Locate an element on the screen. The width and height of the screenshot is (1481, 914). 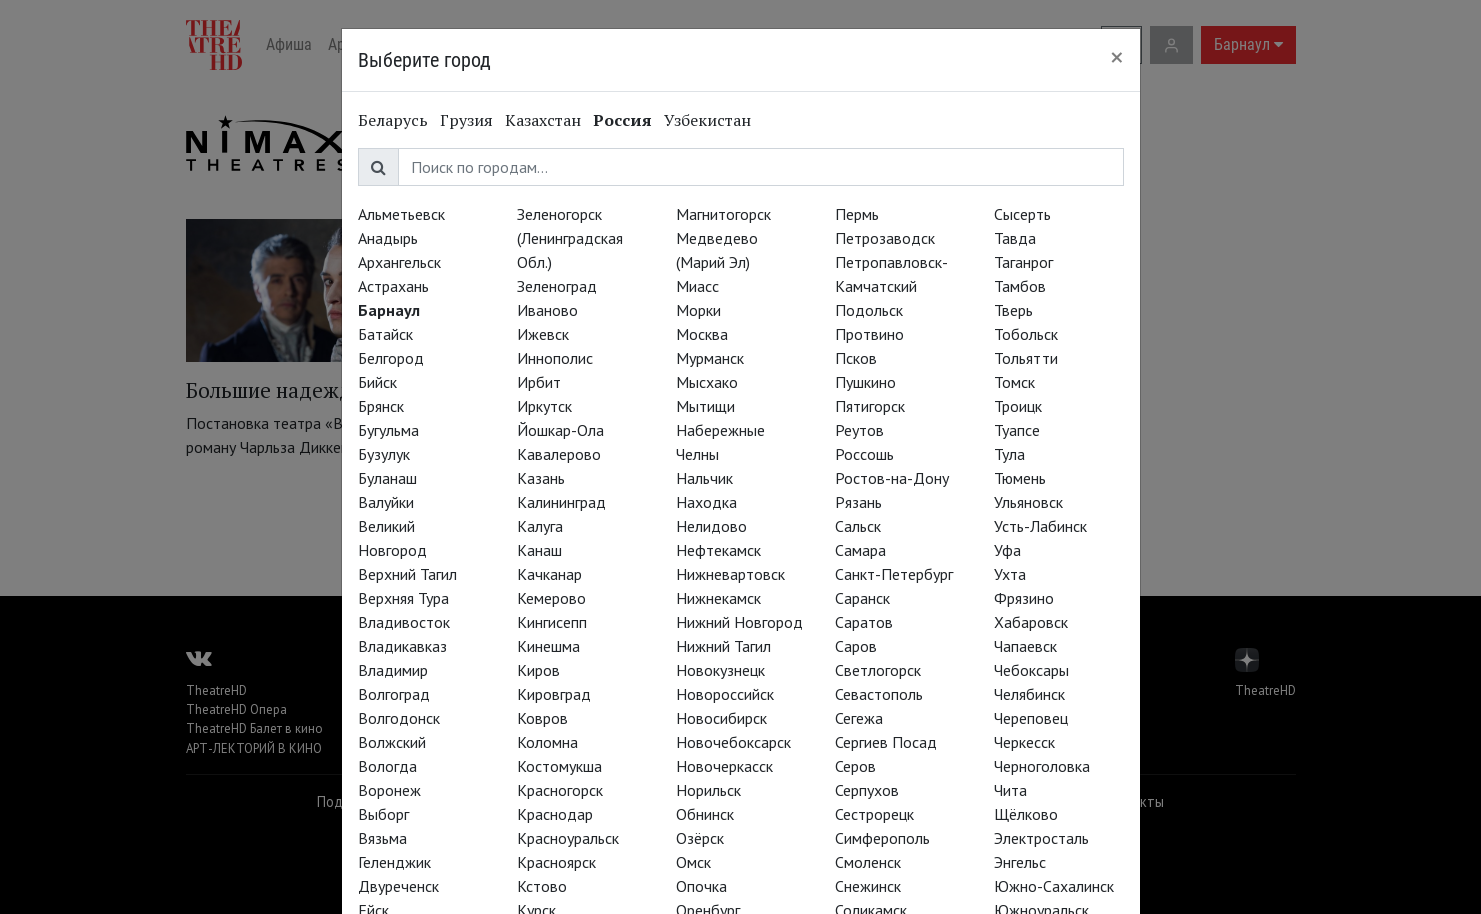
Воронеж is located at coordinates (389, 790).